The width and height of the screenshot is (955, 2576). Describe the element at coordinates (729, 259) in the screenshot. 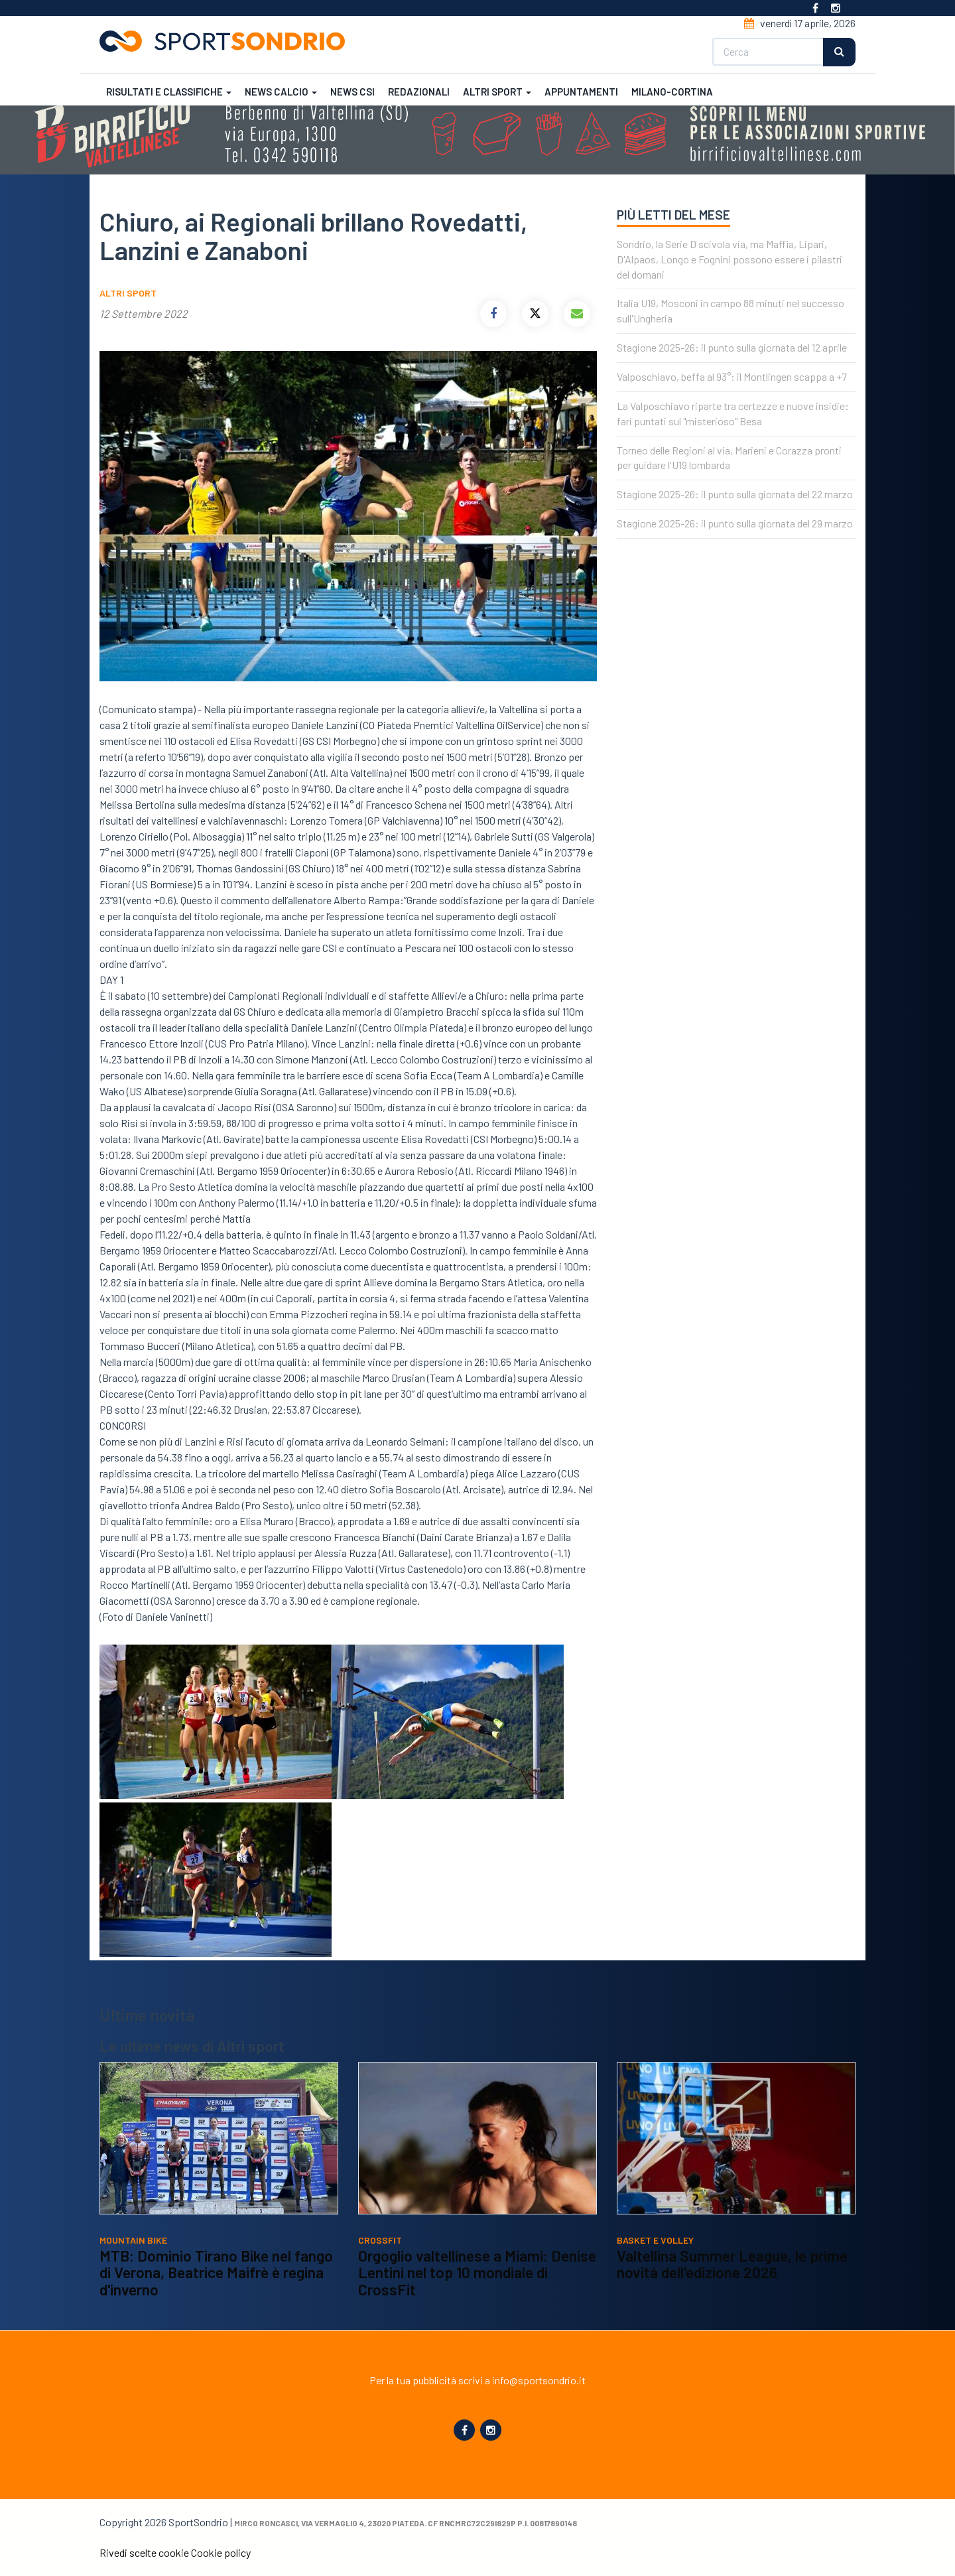

I see `Sondrio, la Serie D scivola via, ma Maffia, Lipari, D'Alpaos, Longo e Fognini possono essere i pilastri del domani` at that location.